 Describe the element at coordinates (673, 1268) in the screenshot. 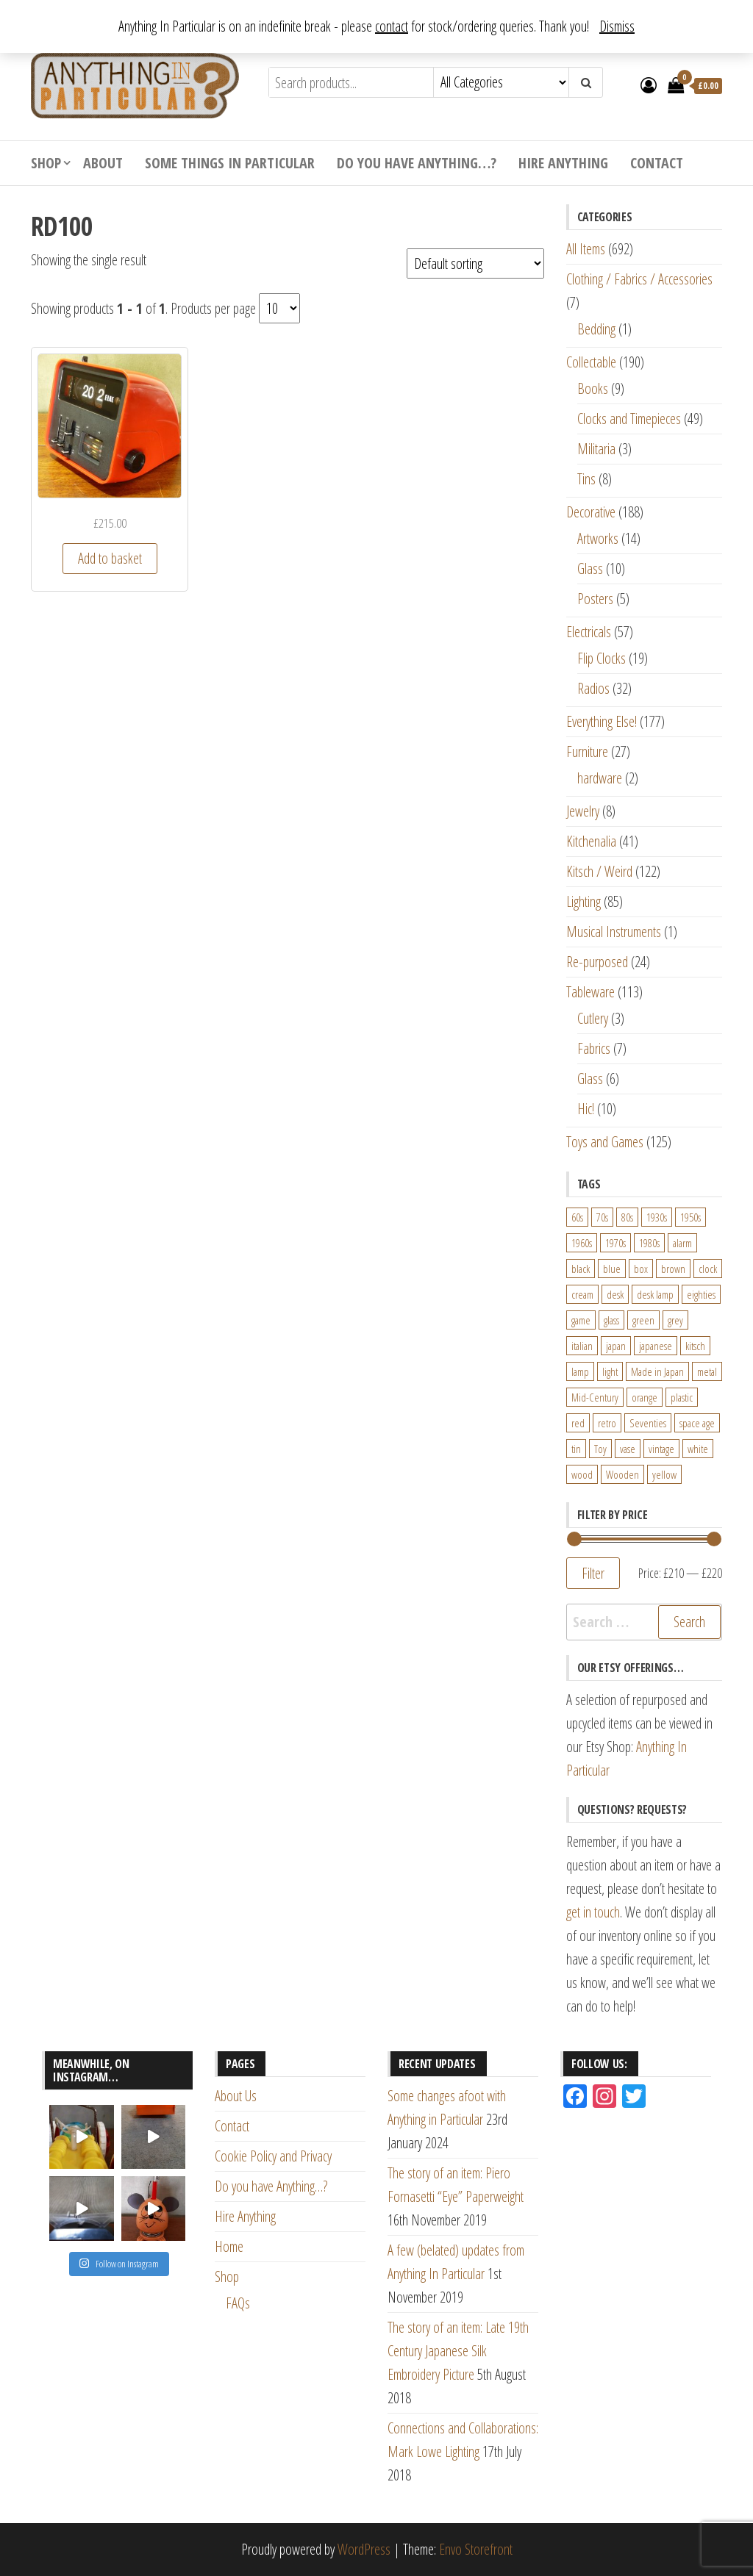

I see `brown [brown (45 products)]` at that location.